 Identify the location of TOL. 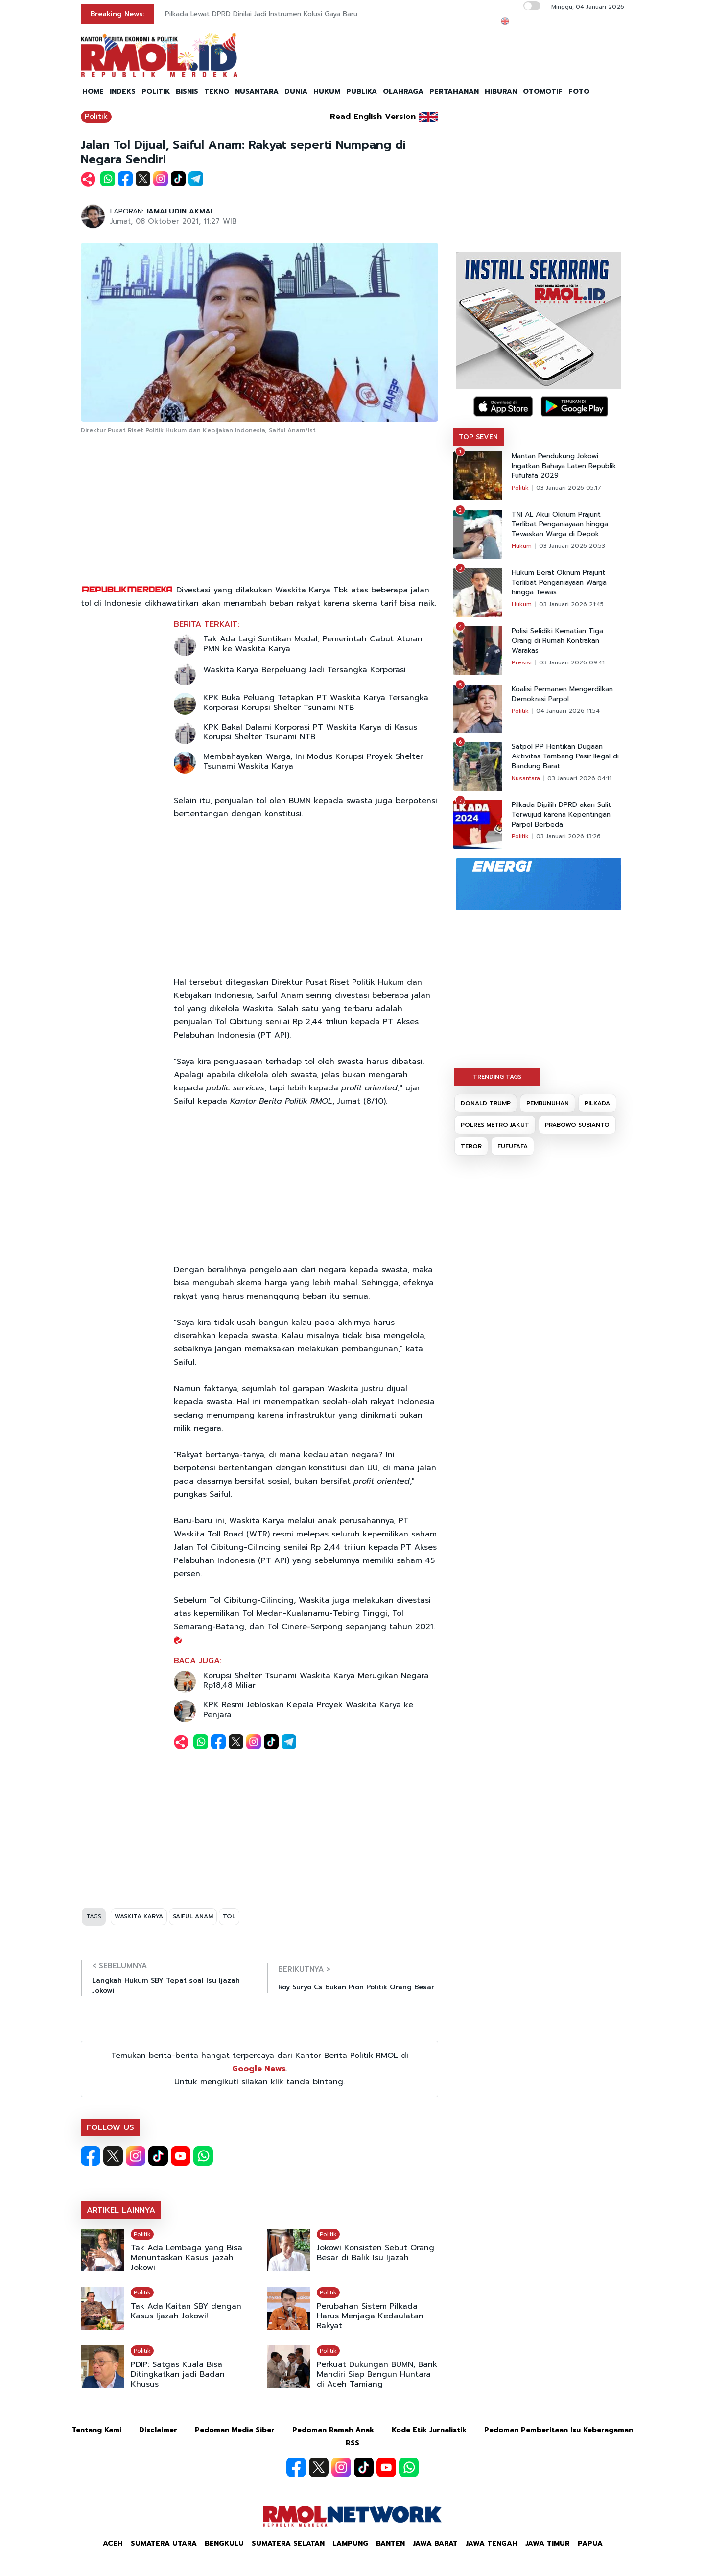
(229, 1916).